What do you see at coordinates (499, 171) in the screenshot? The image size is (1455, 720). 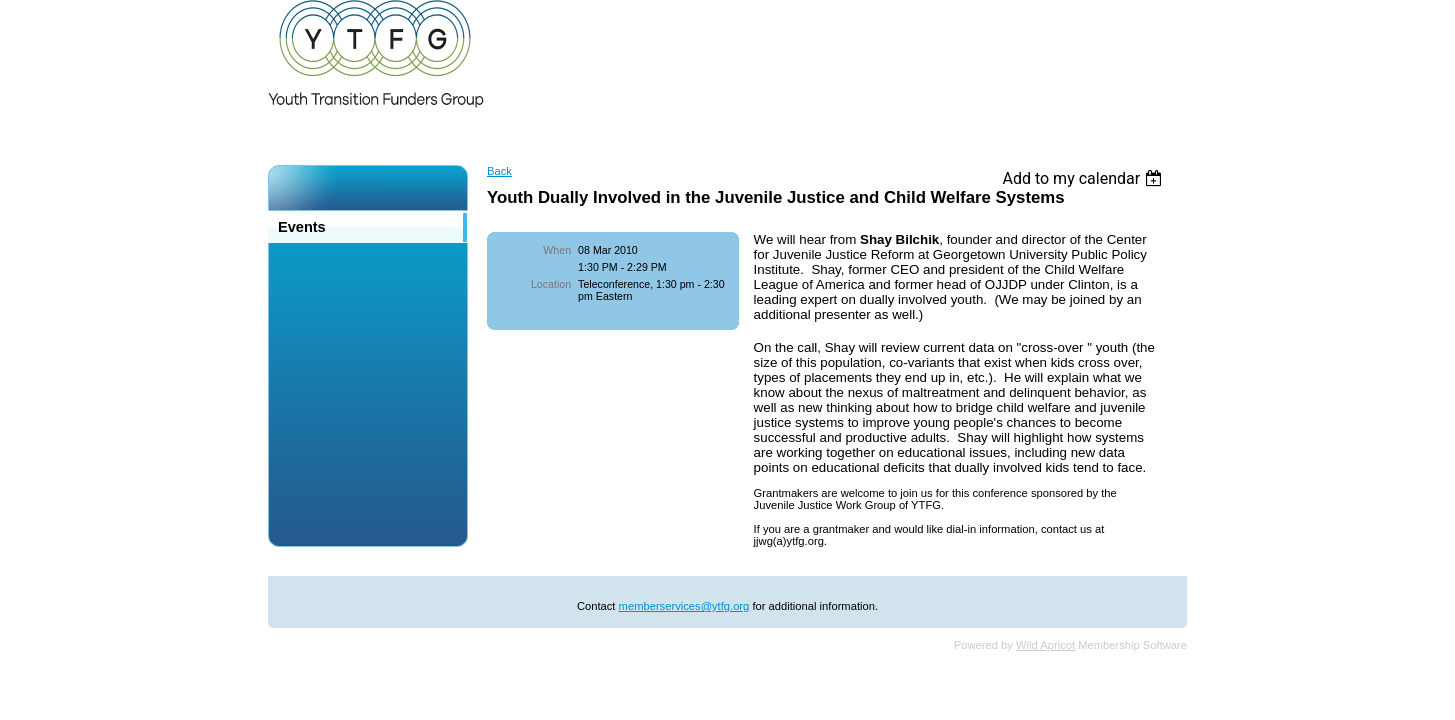 I see `Back` at bounding box center [499, 171].